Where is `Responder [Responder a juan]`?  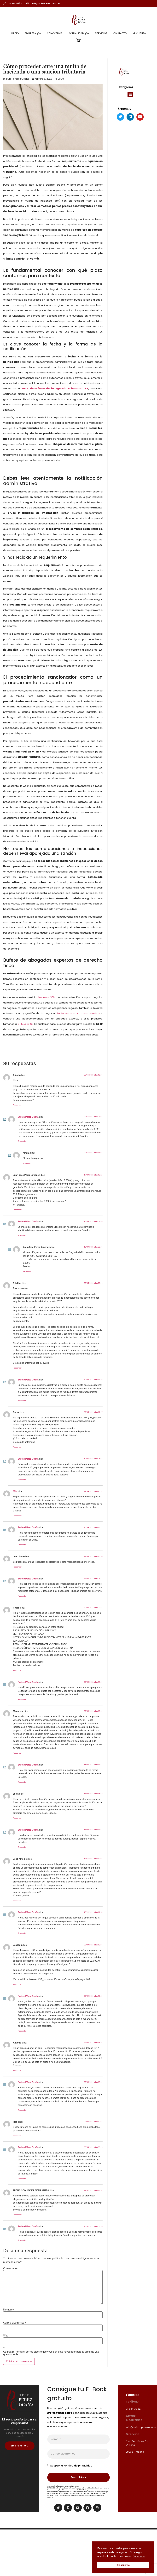
Responder [Responder a juan] is located at coordinates (17, 2136).